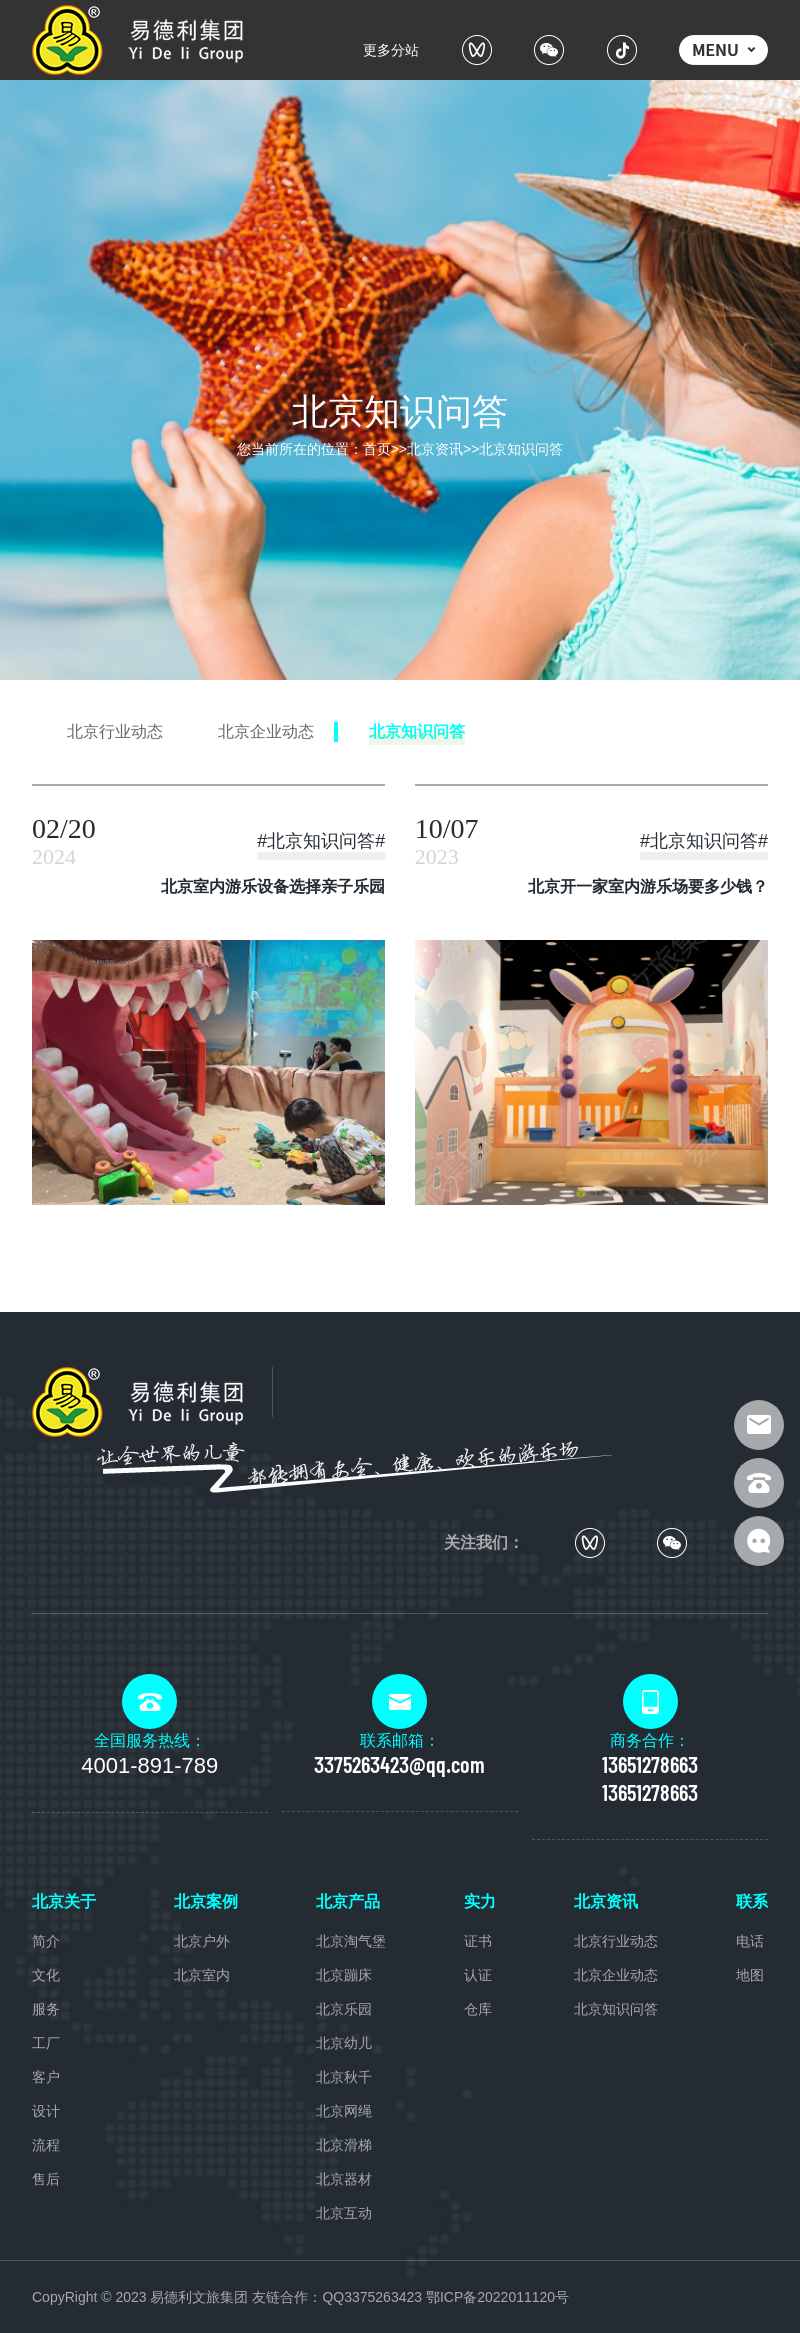  Describe the element at coordinates (344, 2179) in the screenshot. I see `北京器材` at that location.